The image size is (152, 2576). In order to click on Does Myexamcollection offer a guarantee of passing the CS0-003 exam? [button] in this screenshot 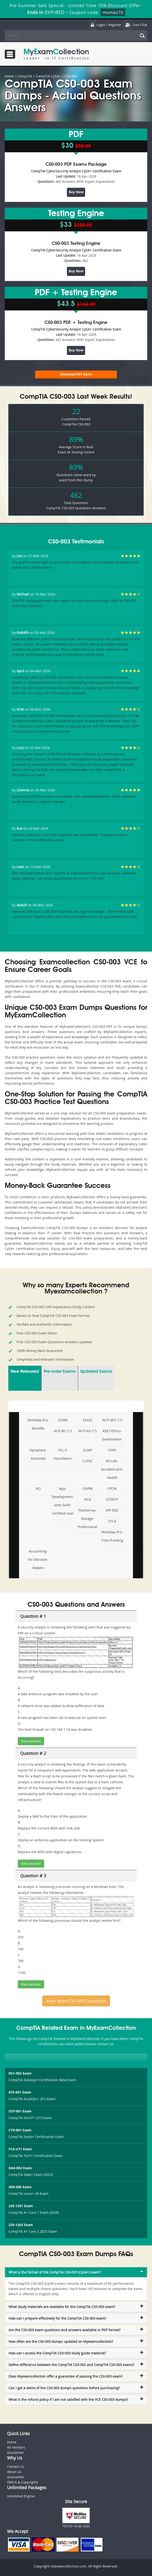, I will do `click(66, 2376)`.